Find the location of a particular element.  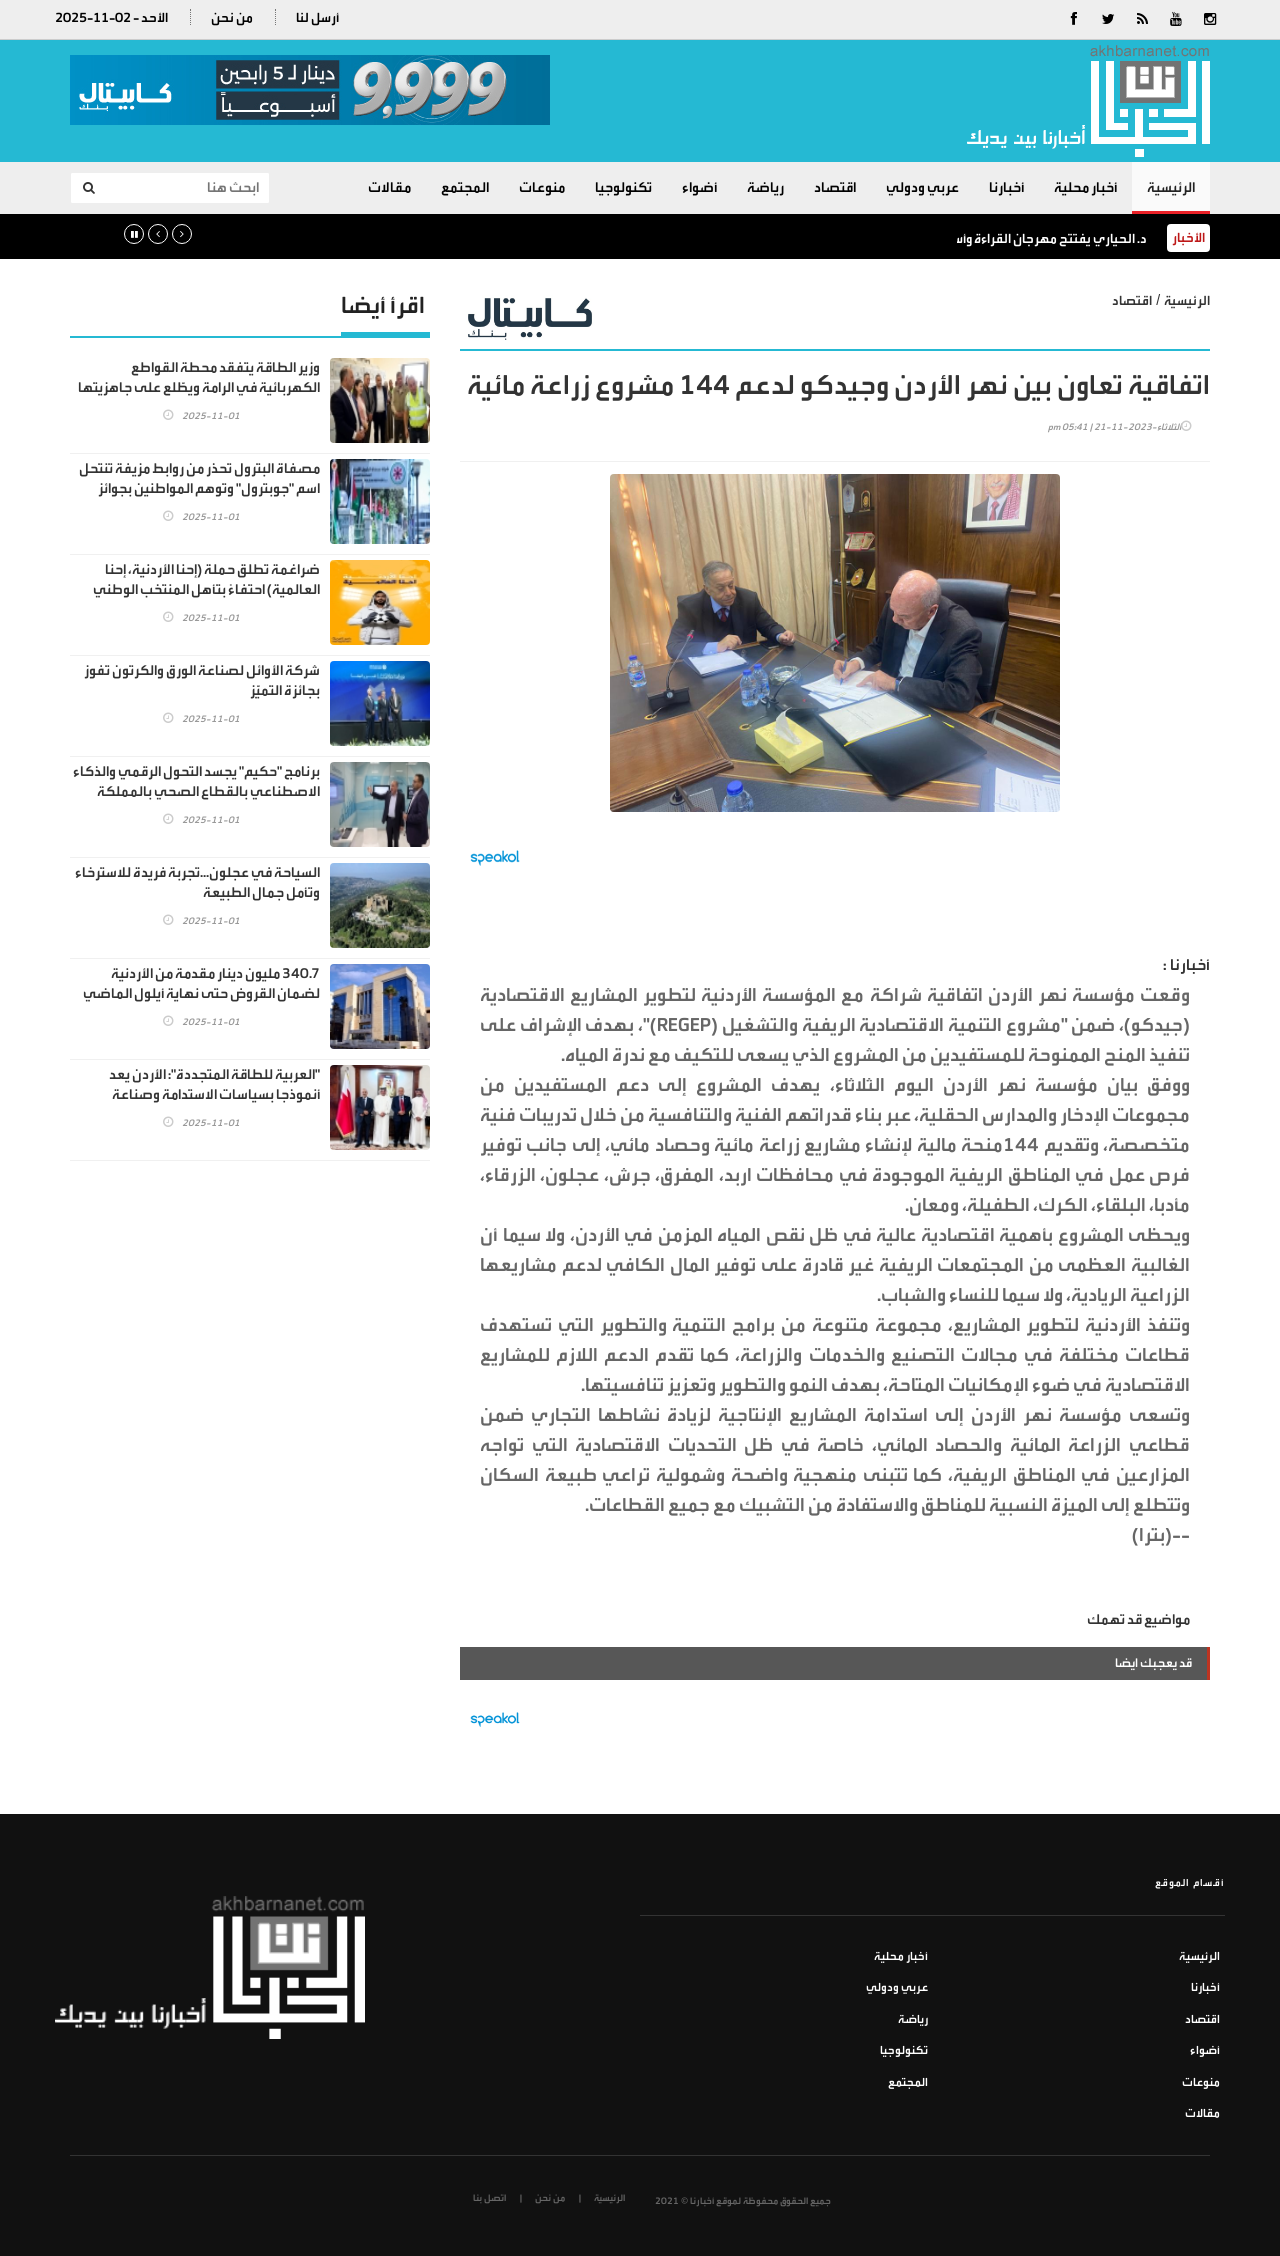

أخبار محلية is located at coordinates (1085, 187).